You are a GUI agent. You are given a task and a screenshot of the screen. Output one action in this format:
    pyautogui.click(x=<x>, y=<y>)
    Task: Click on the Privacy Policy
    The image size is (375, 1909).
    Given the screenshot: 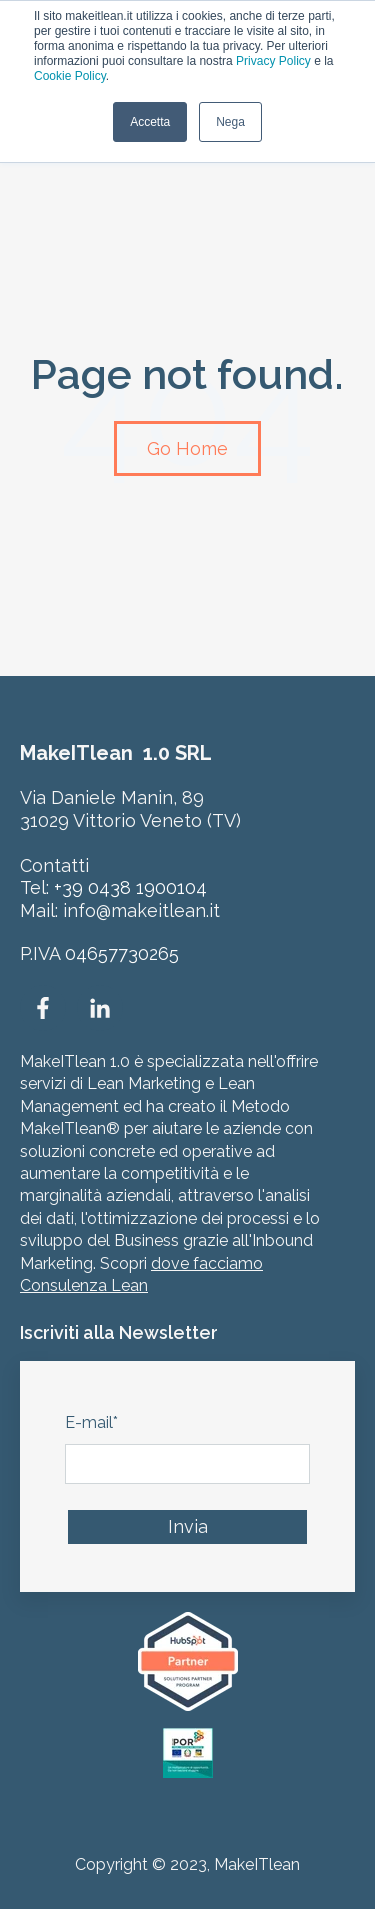 What is the action you would take?
    pyautogui.click(x=273, y=61)
    